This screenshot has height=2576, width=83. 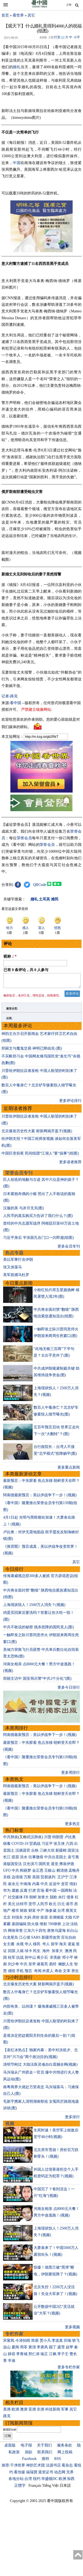 I want to click on 瑜正, so click(x=44, y=2415).